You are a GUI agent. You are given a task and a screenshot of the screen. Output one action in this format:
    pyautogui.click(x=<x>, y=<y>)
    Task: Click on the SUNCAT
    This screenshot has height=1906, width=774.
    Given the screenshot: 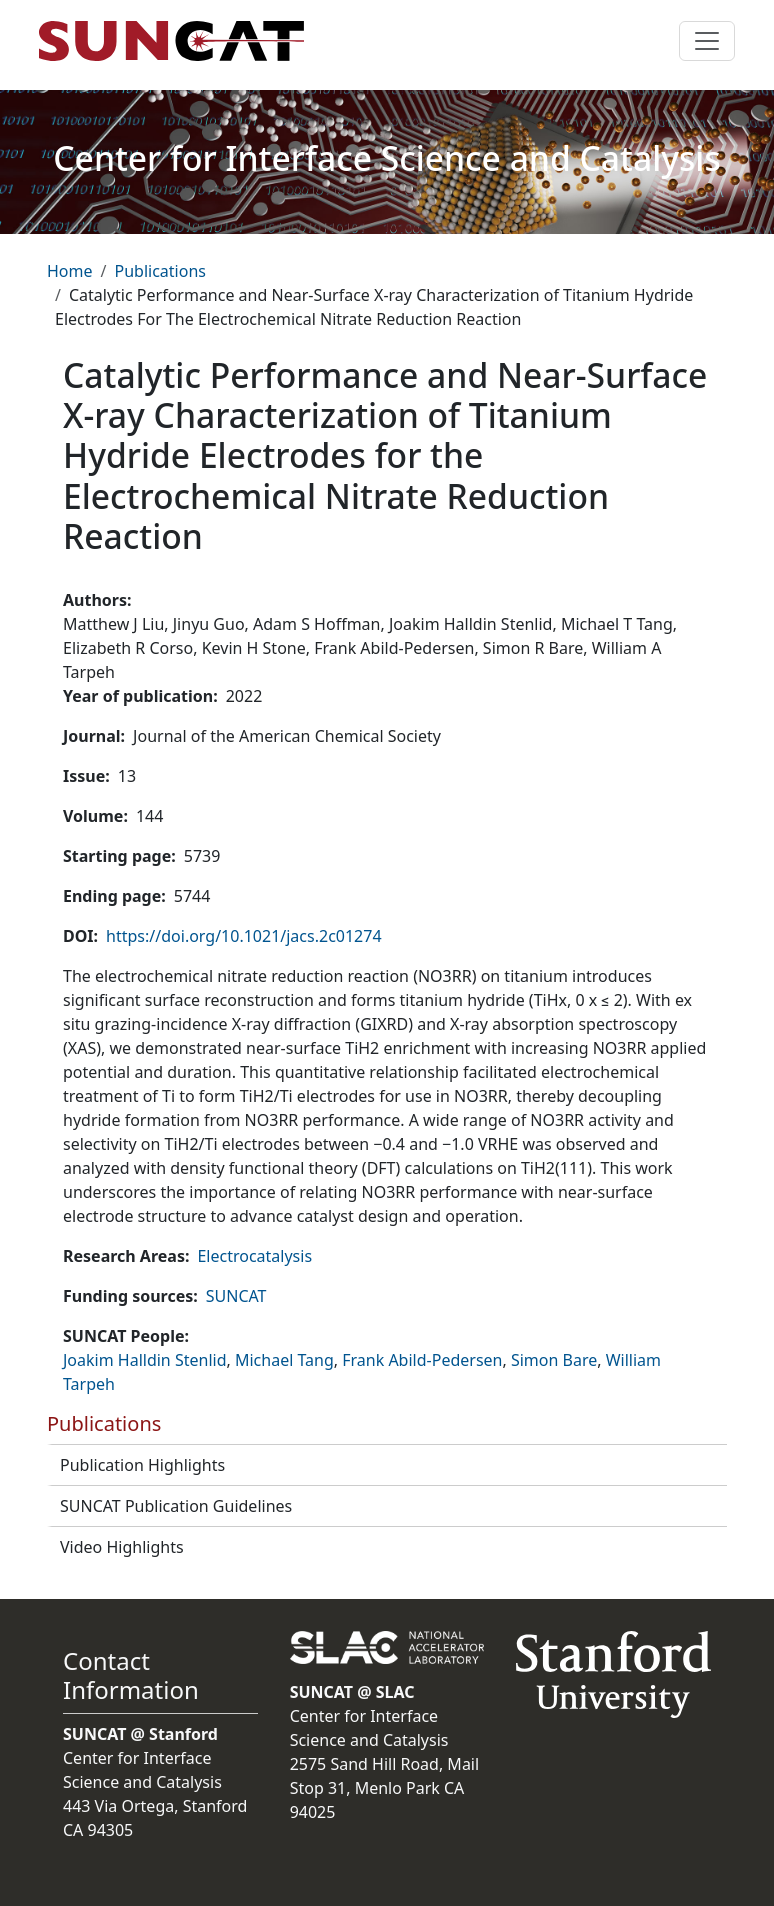 What is the action you would take?
    pyautogui.click(x=236, y=1296)
    